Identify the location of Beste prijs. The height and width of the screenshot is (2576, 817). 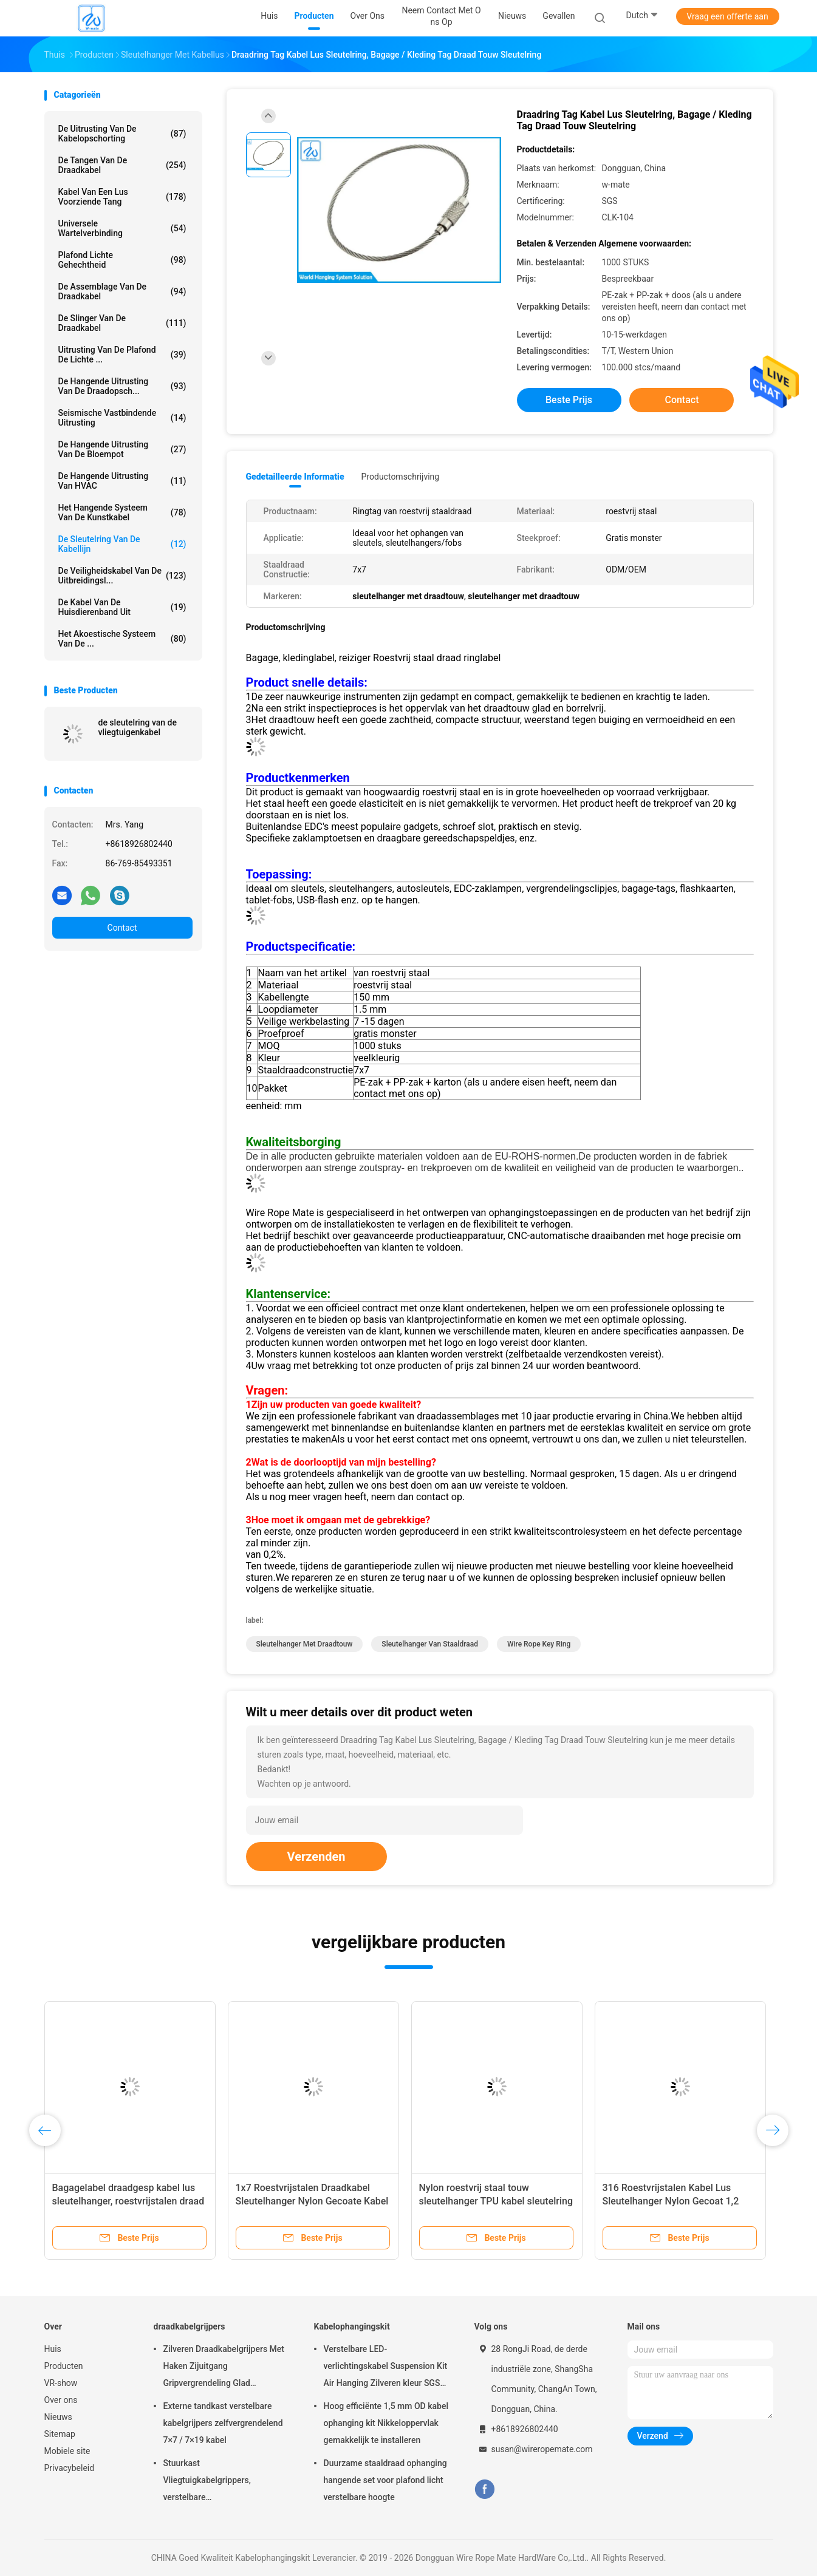
(568, 400).